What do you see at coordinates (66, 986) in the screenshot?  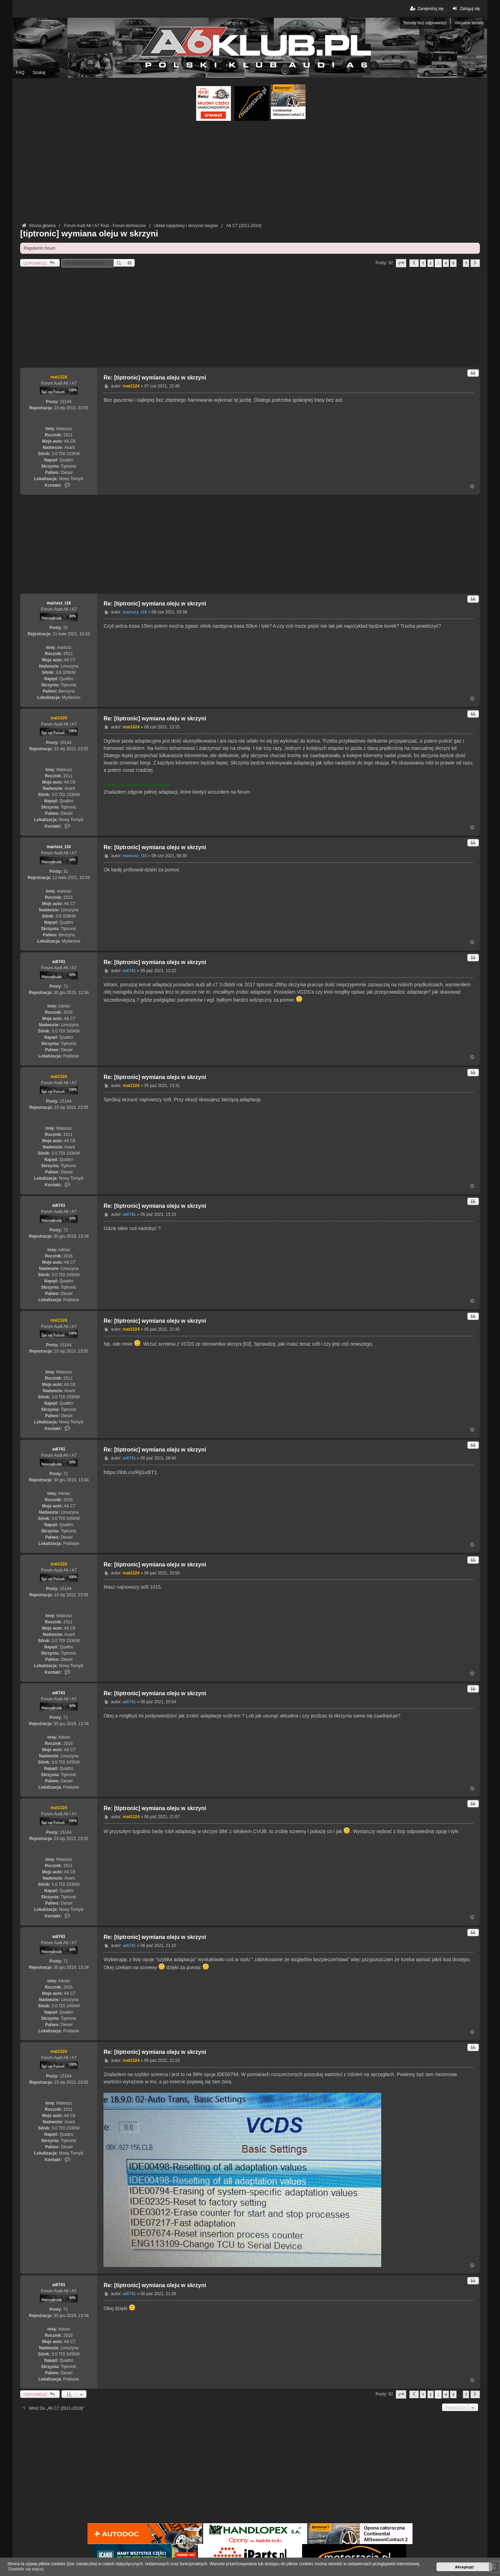 I see `71` at bounding box center [66, 986].